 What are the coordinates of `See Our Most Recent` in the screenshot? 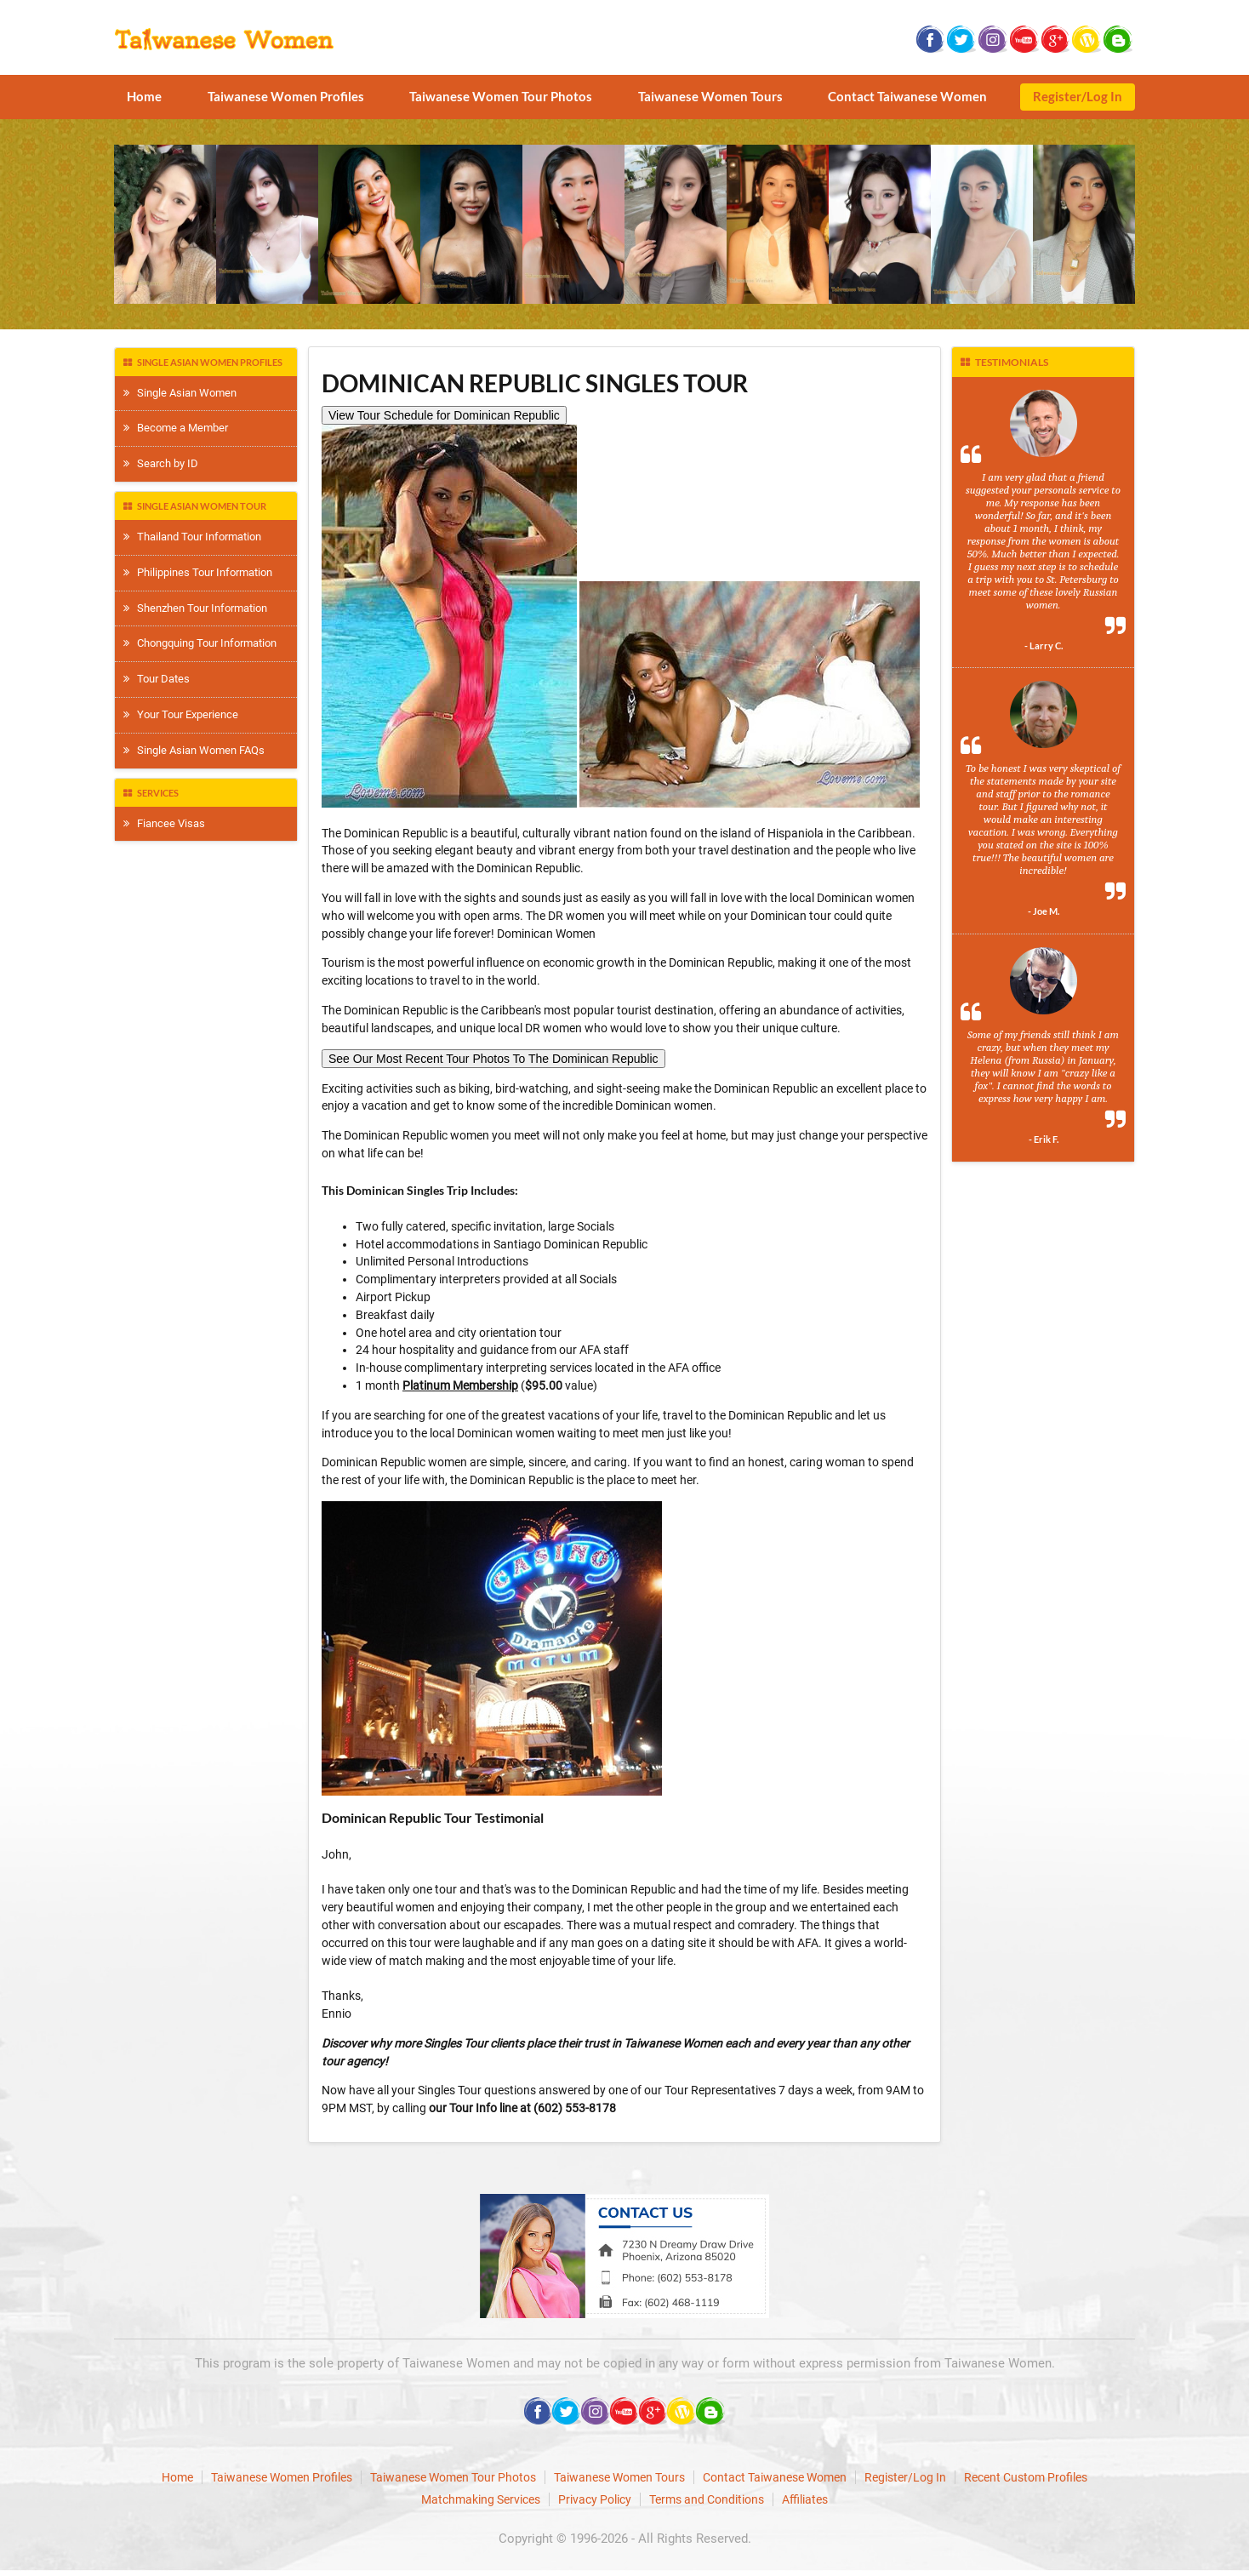 It's located at (493, 1058).